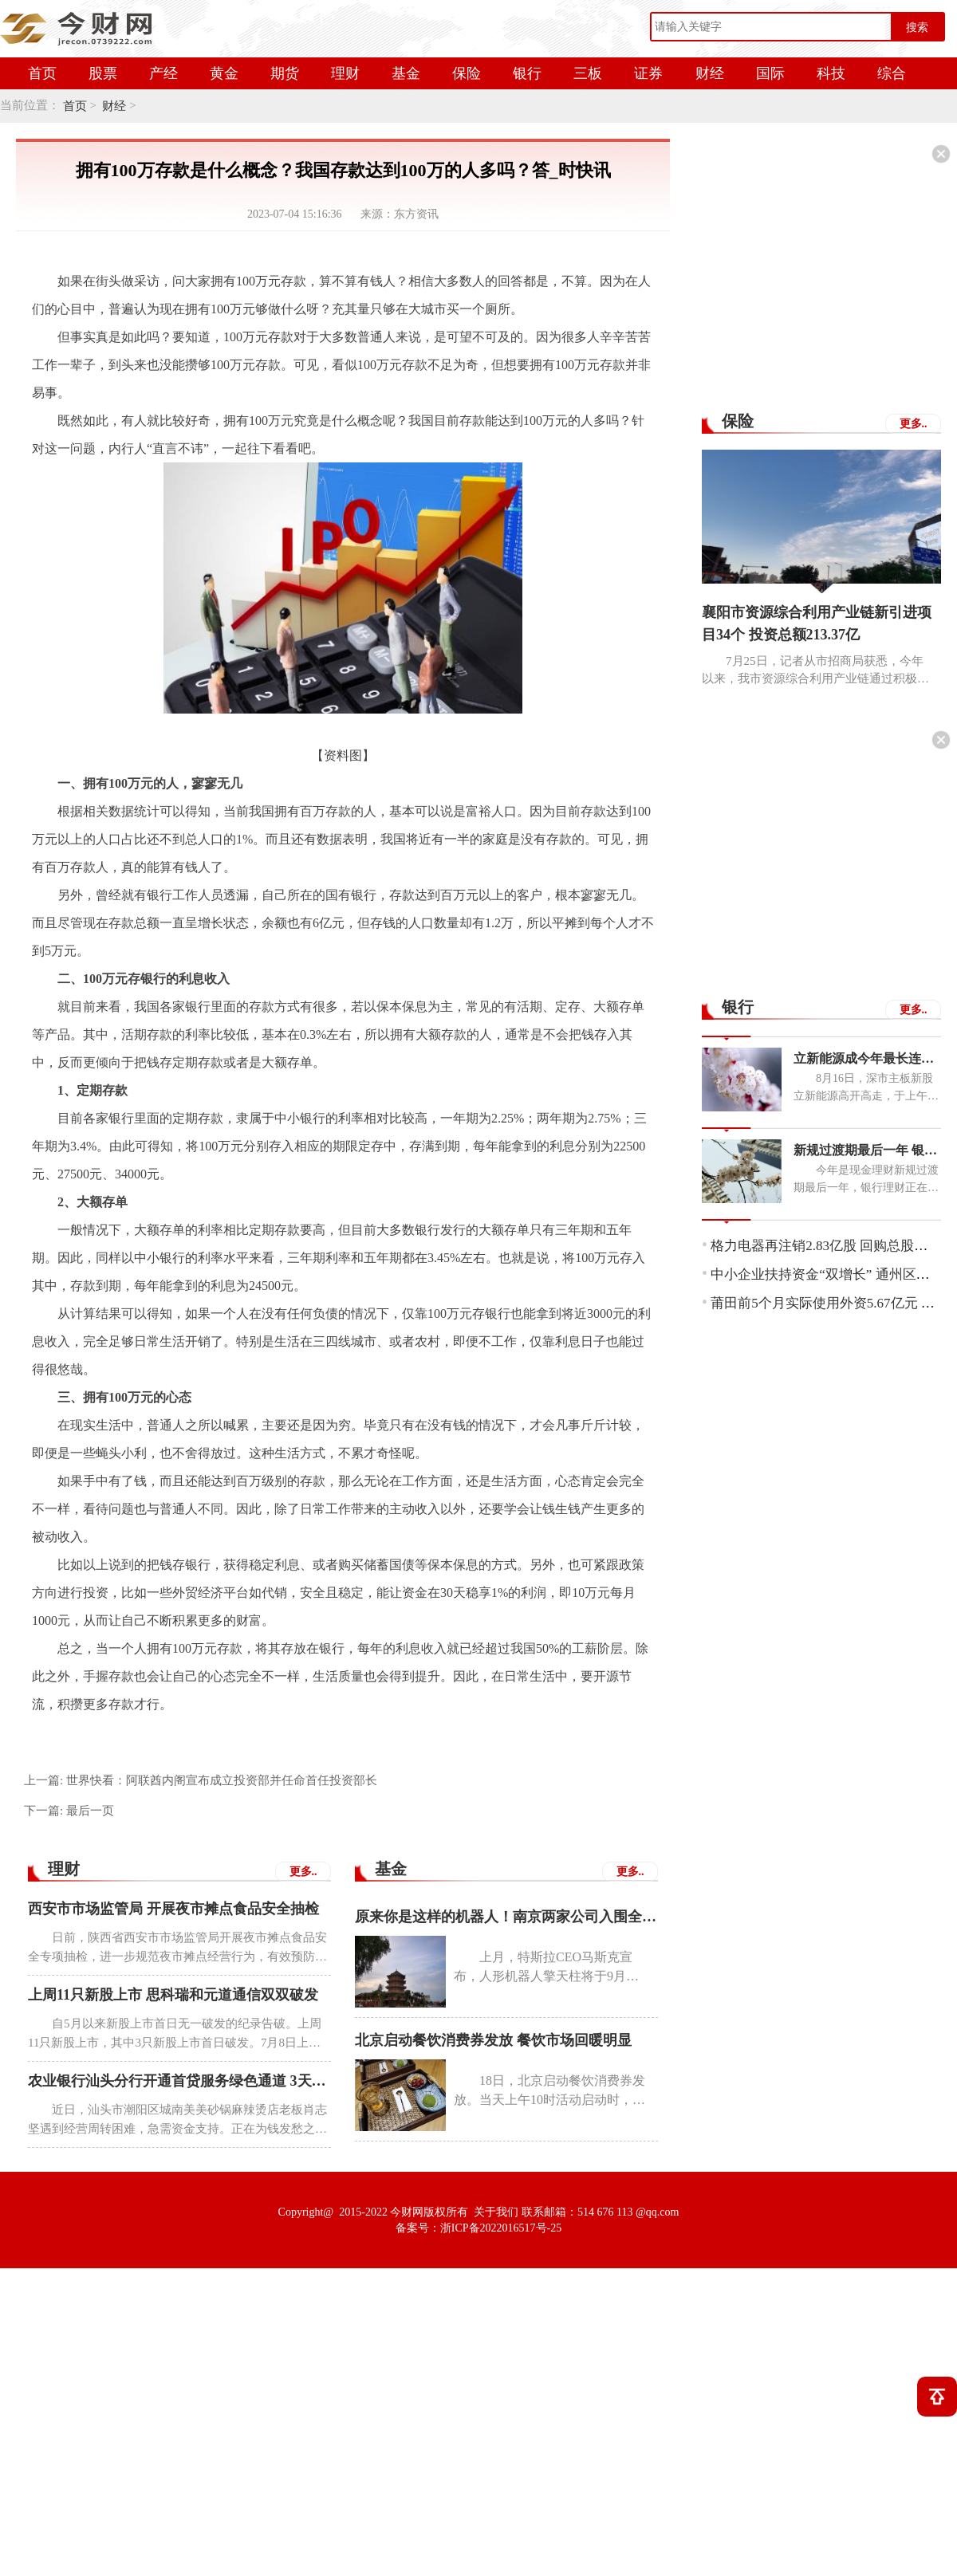 The width and height of the screenshot is (957, 2576). I want to click on 上一篇:, so click(200, 1780).